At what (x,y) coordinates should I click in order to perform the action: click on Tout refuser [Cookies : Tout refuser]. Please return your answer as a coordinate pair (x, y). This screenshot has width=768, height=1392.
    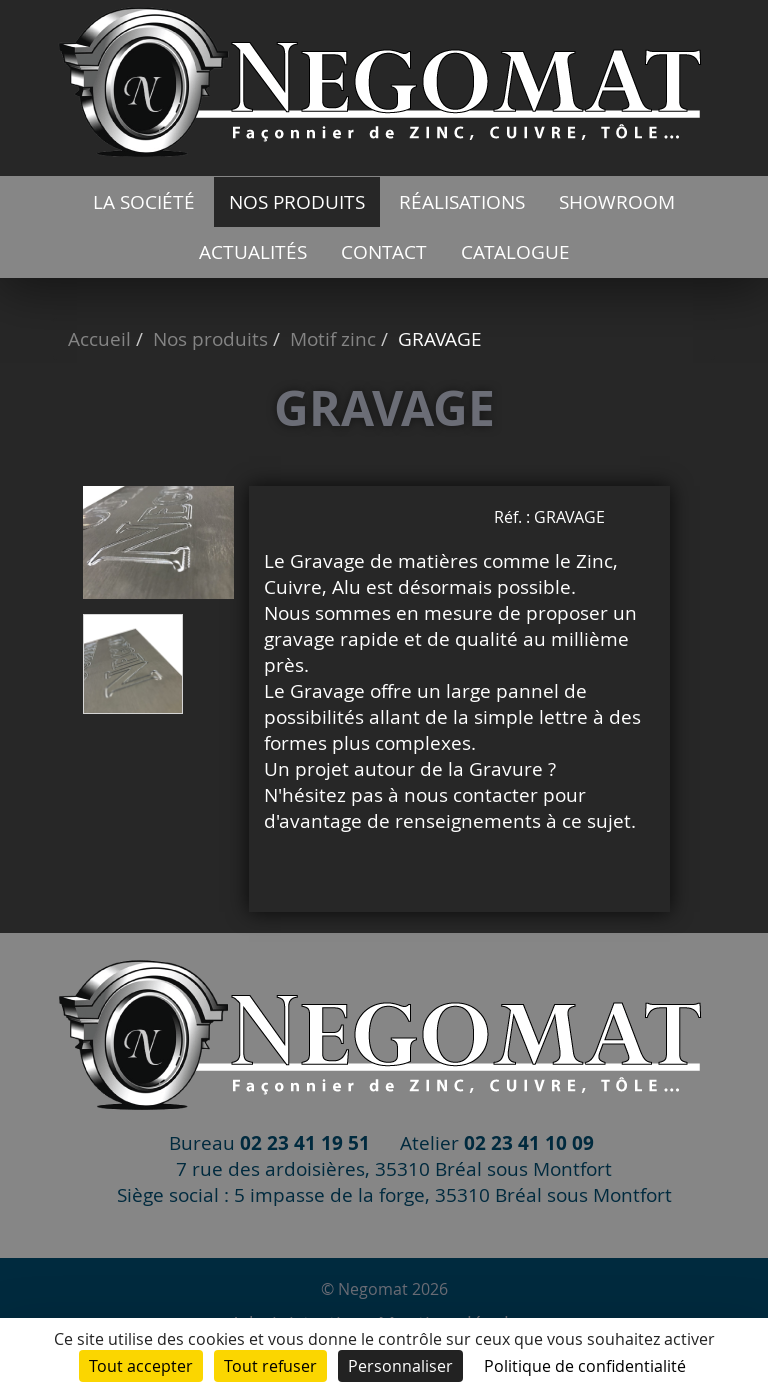
    Looking at the image, I should click on (270, 1366).